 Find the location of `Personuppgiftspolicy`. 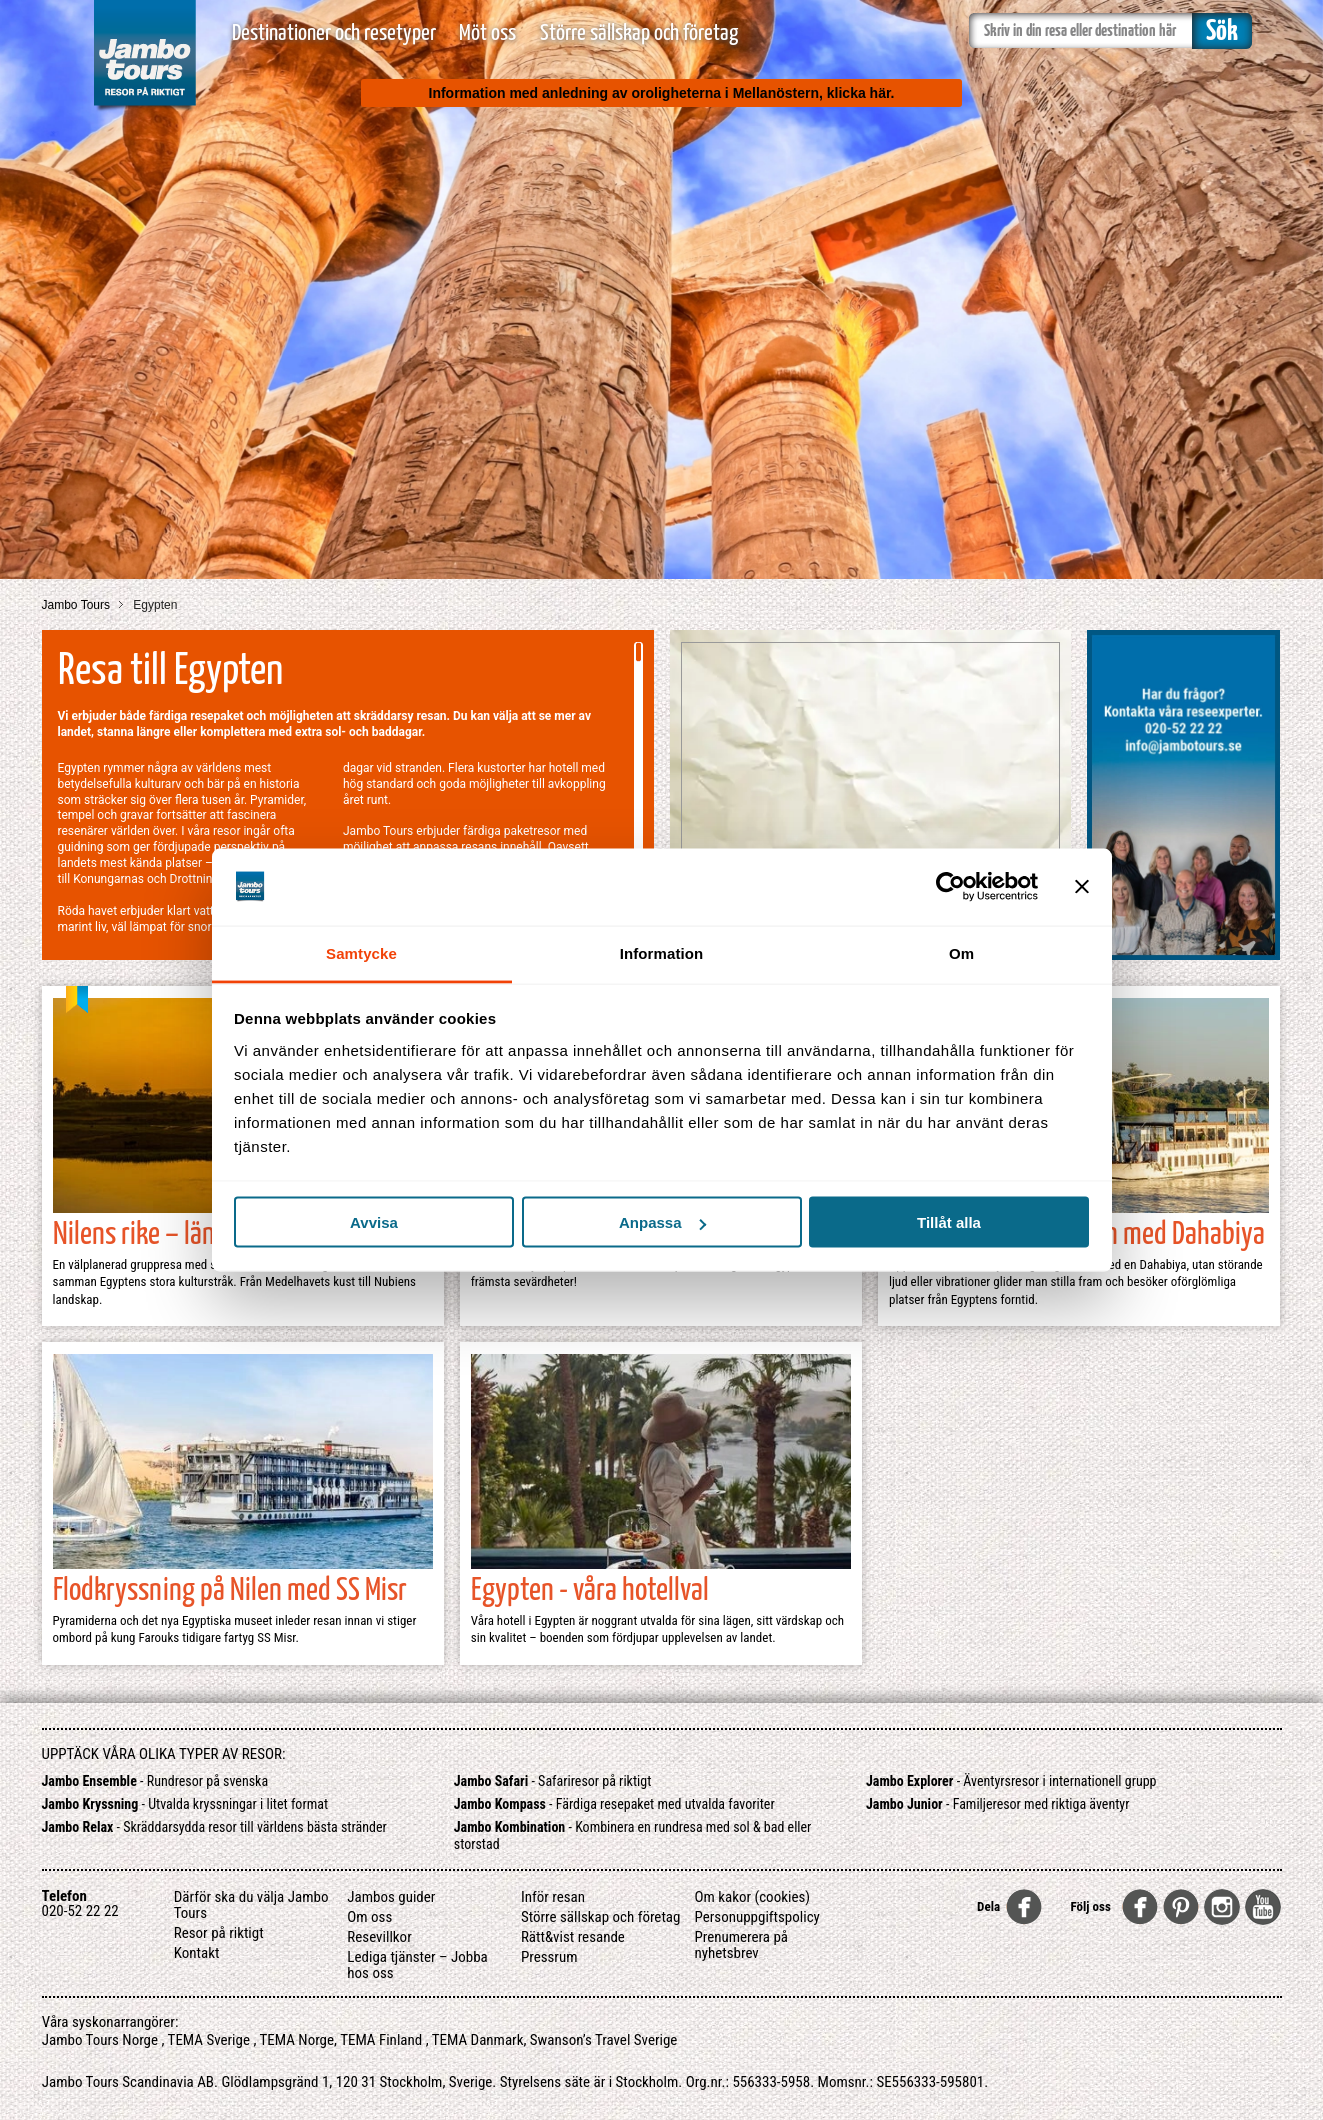

Personuppgiftspolicy is located at coordinates (756, 1917).